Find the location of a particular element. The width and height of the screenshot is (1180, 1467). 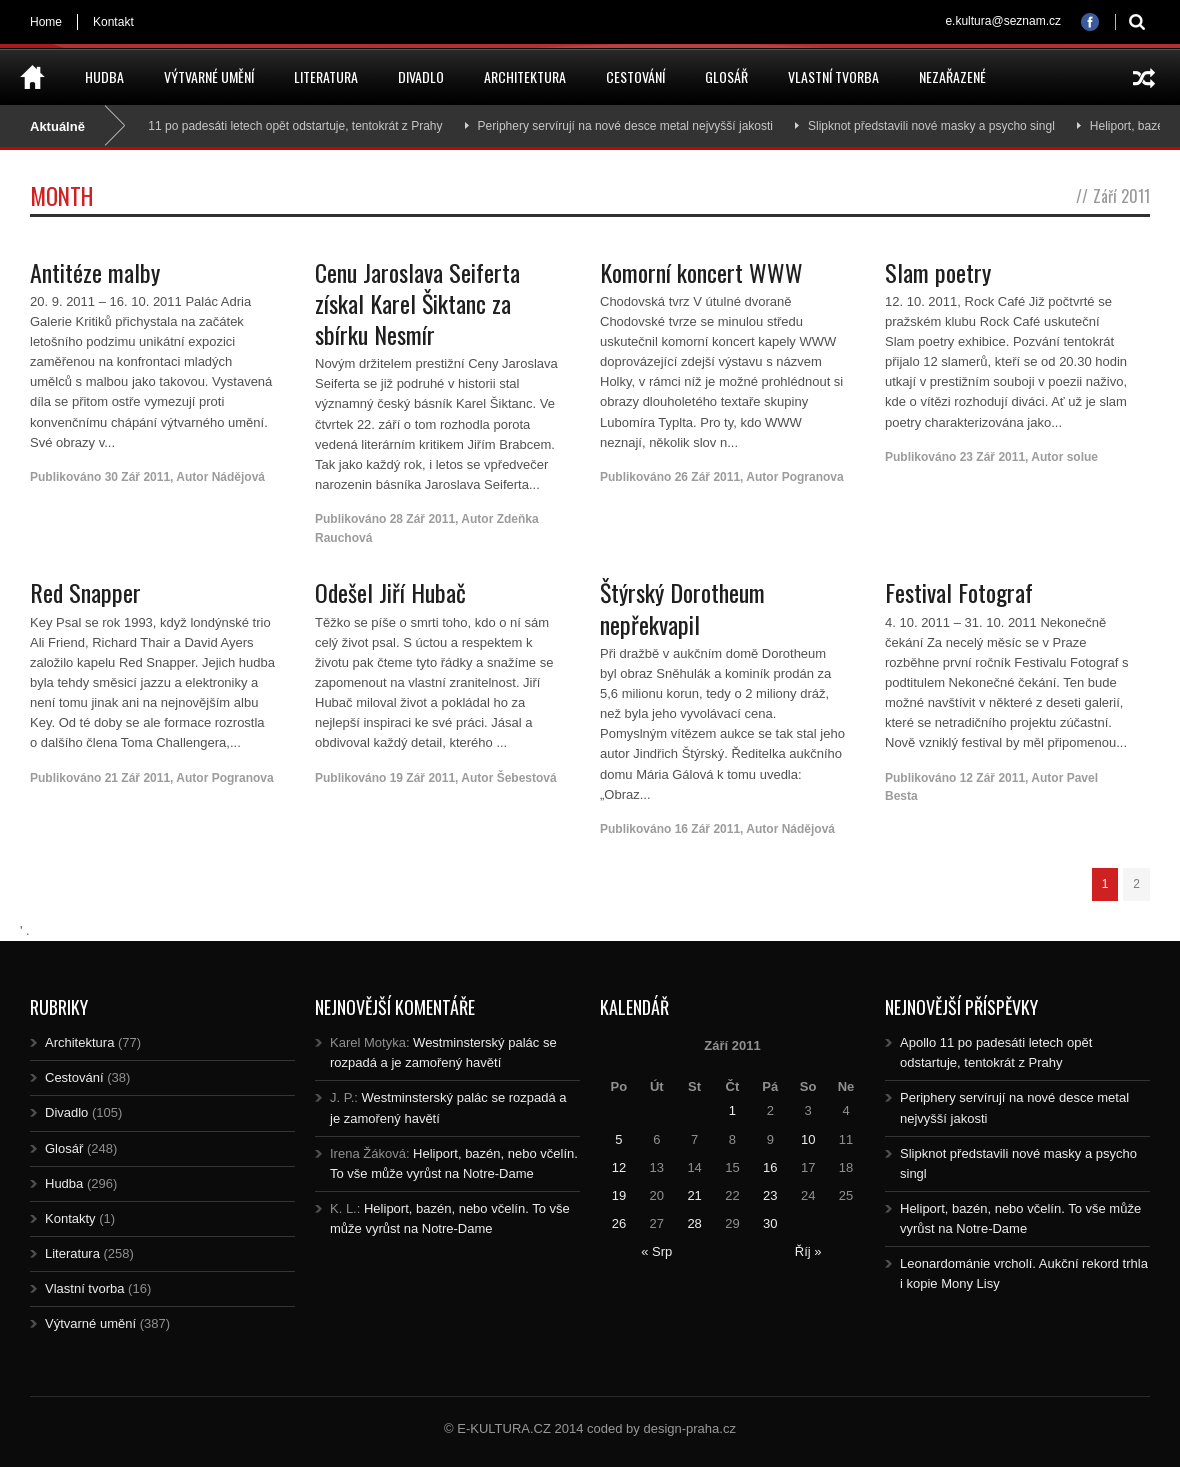

Architektura is located at coordinates (525, 76).